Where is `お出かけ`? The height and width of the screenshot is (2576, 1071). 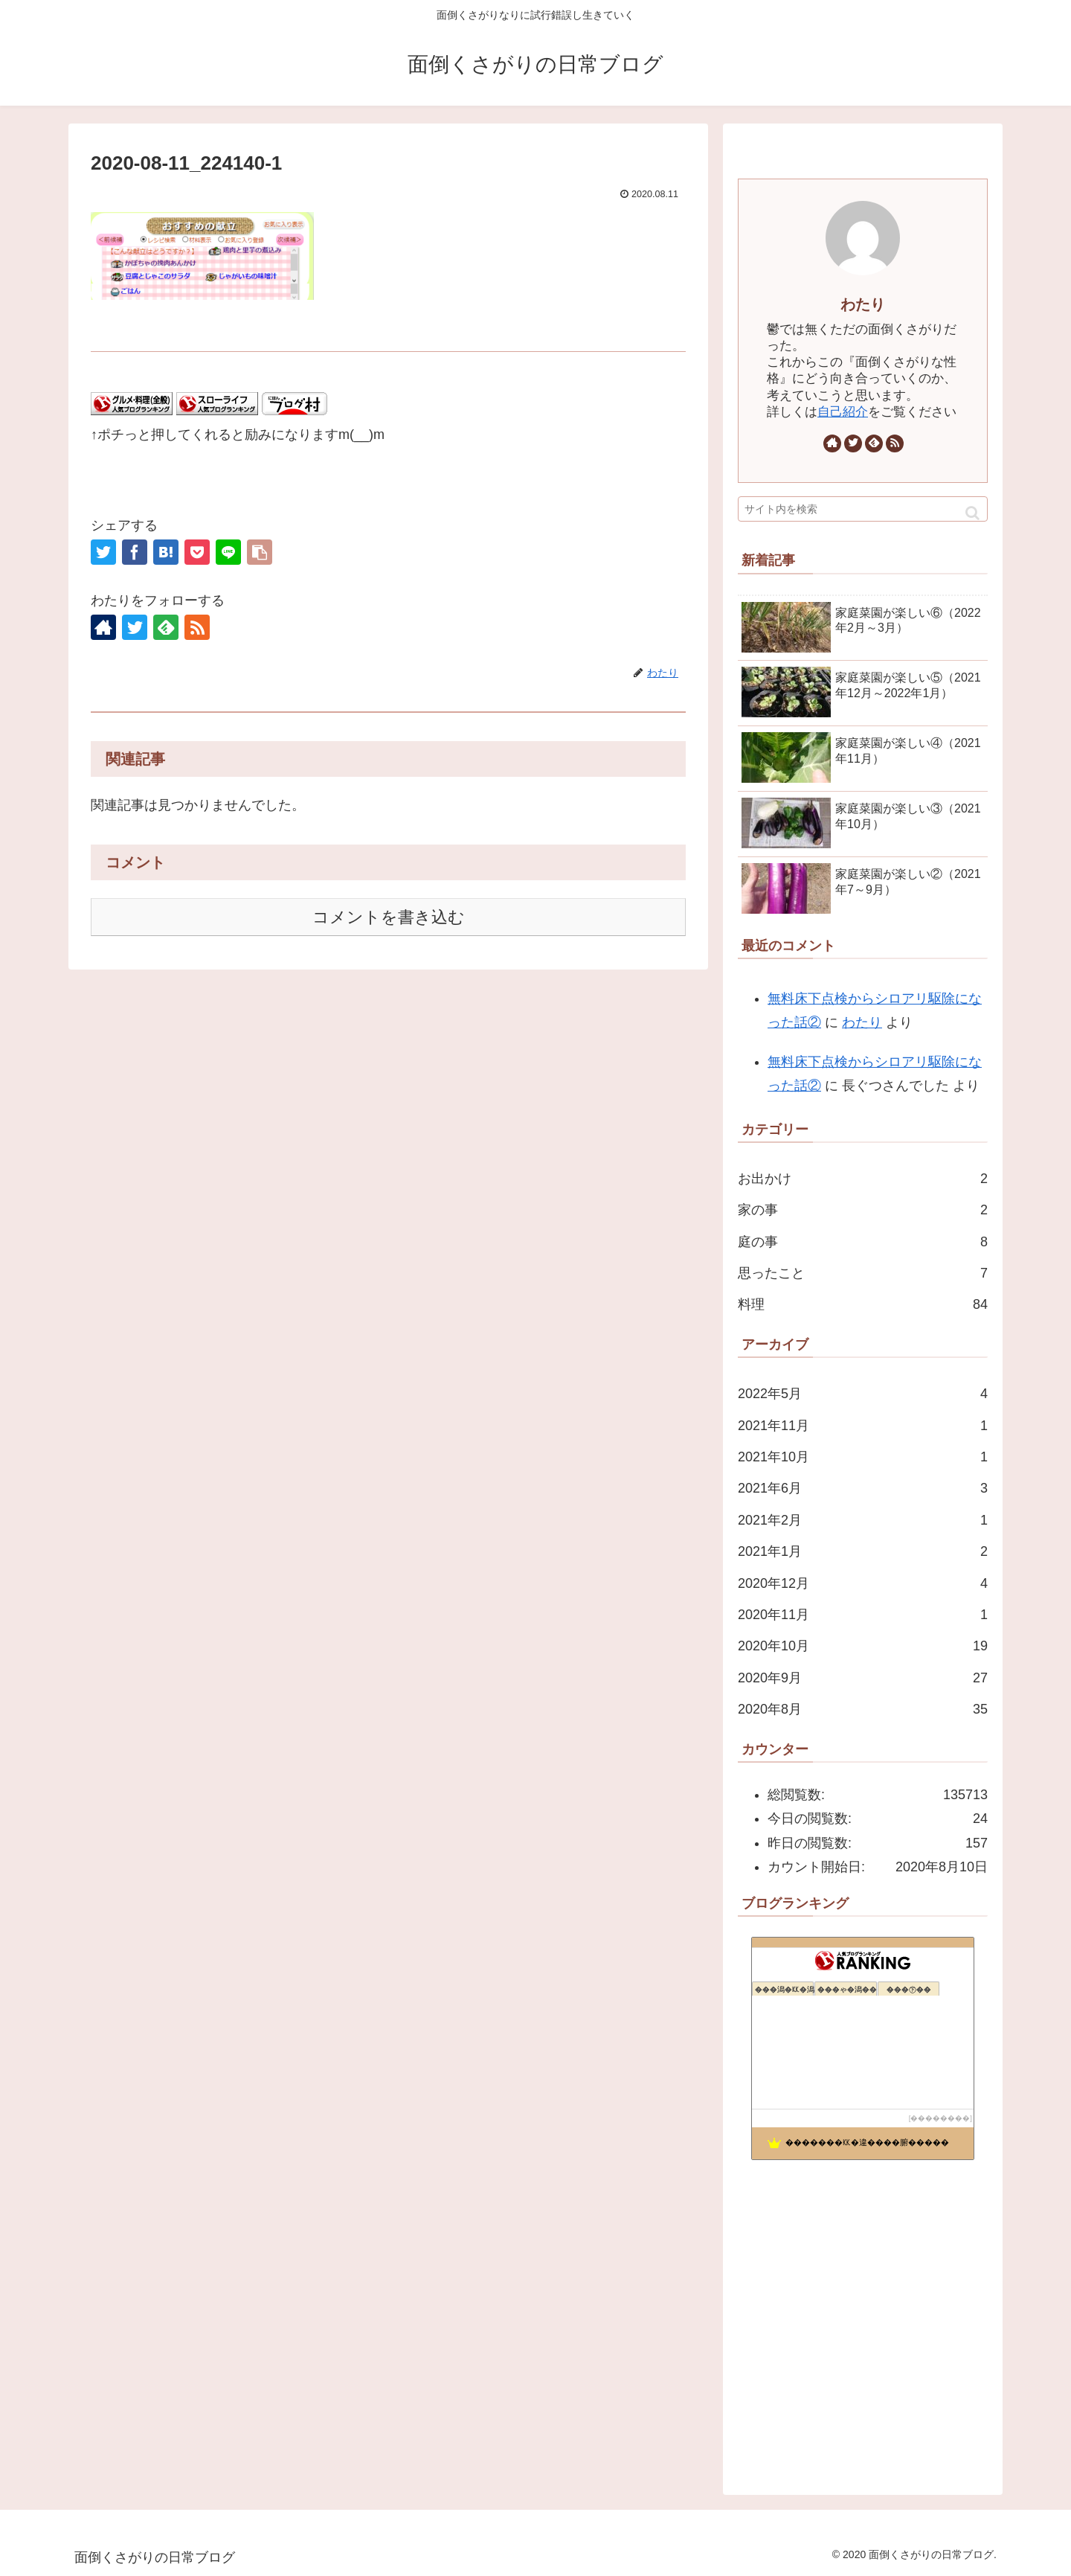 お出かけ is located at coordinates (863, 1179).